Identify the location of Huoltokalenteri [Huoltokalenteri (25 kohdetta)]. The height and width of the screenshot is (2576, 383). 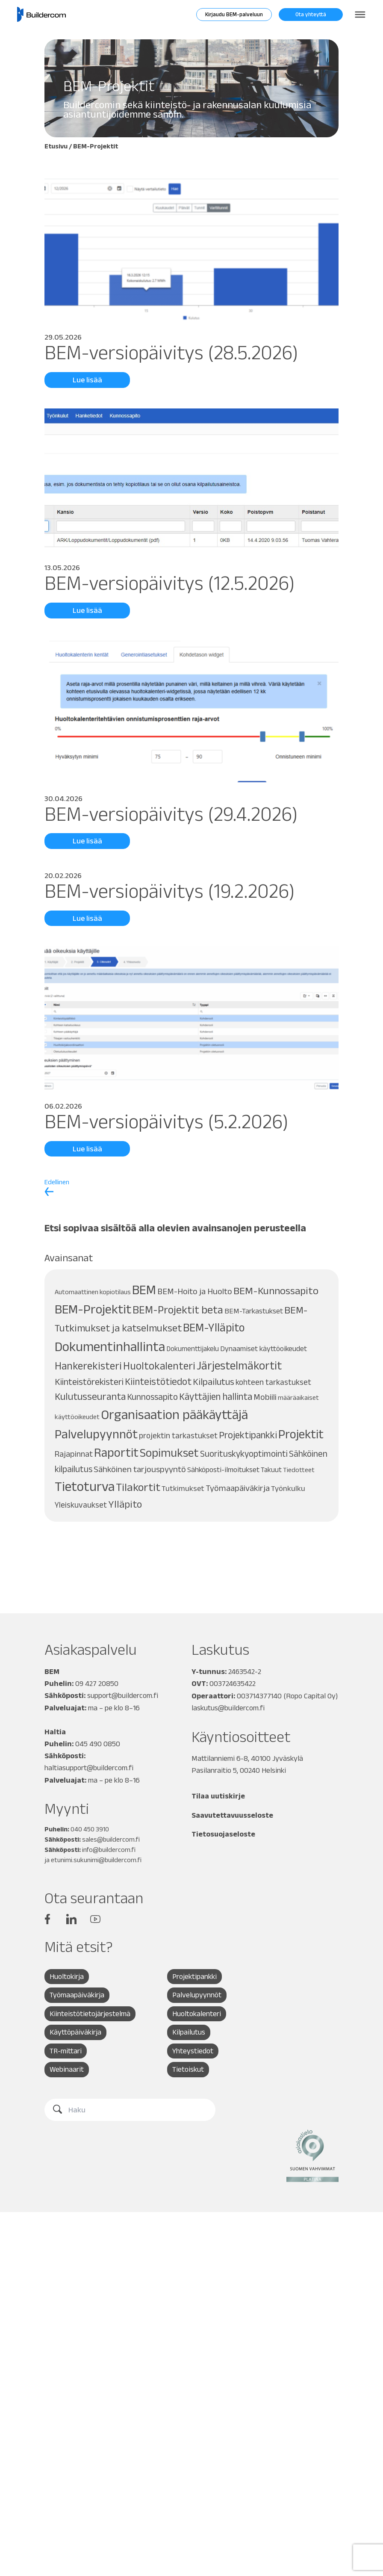
(159, 1366).